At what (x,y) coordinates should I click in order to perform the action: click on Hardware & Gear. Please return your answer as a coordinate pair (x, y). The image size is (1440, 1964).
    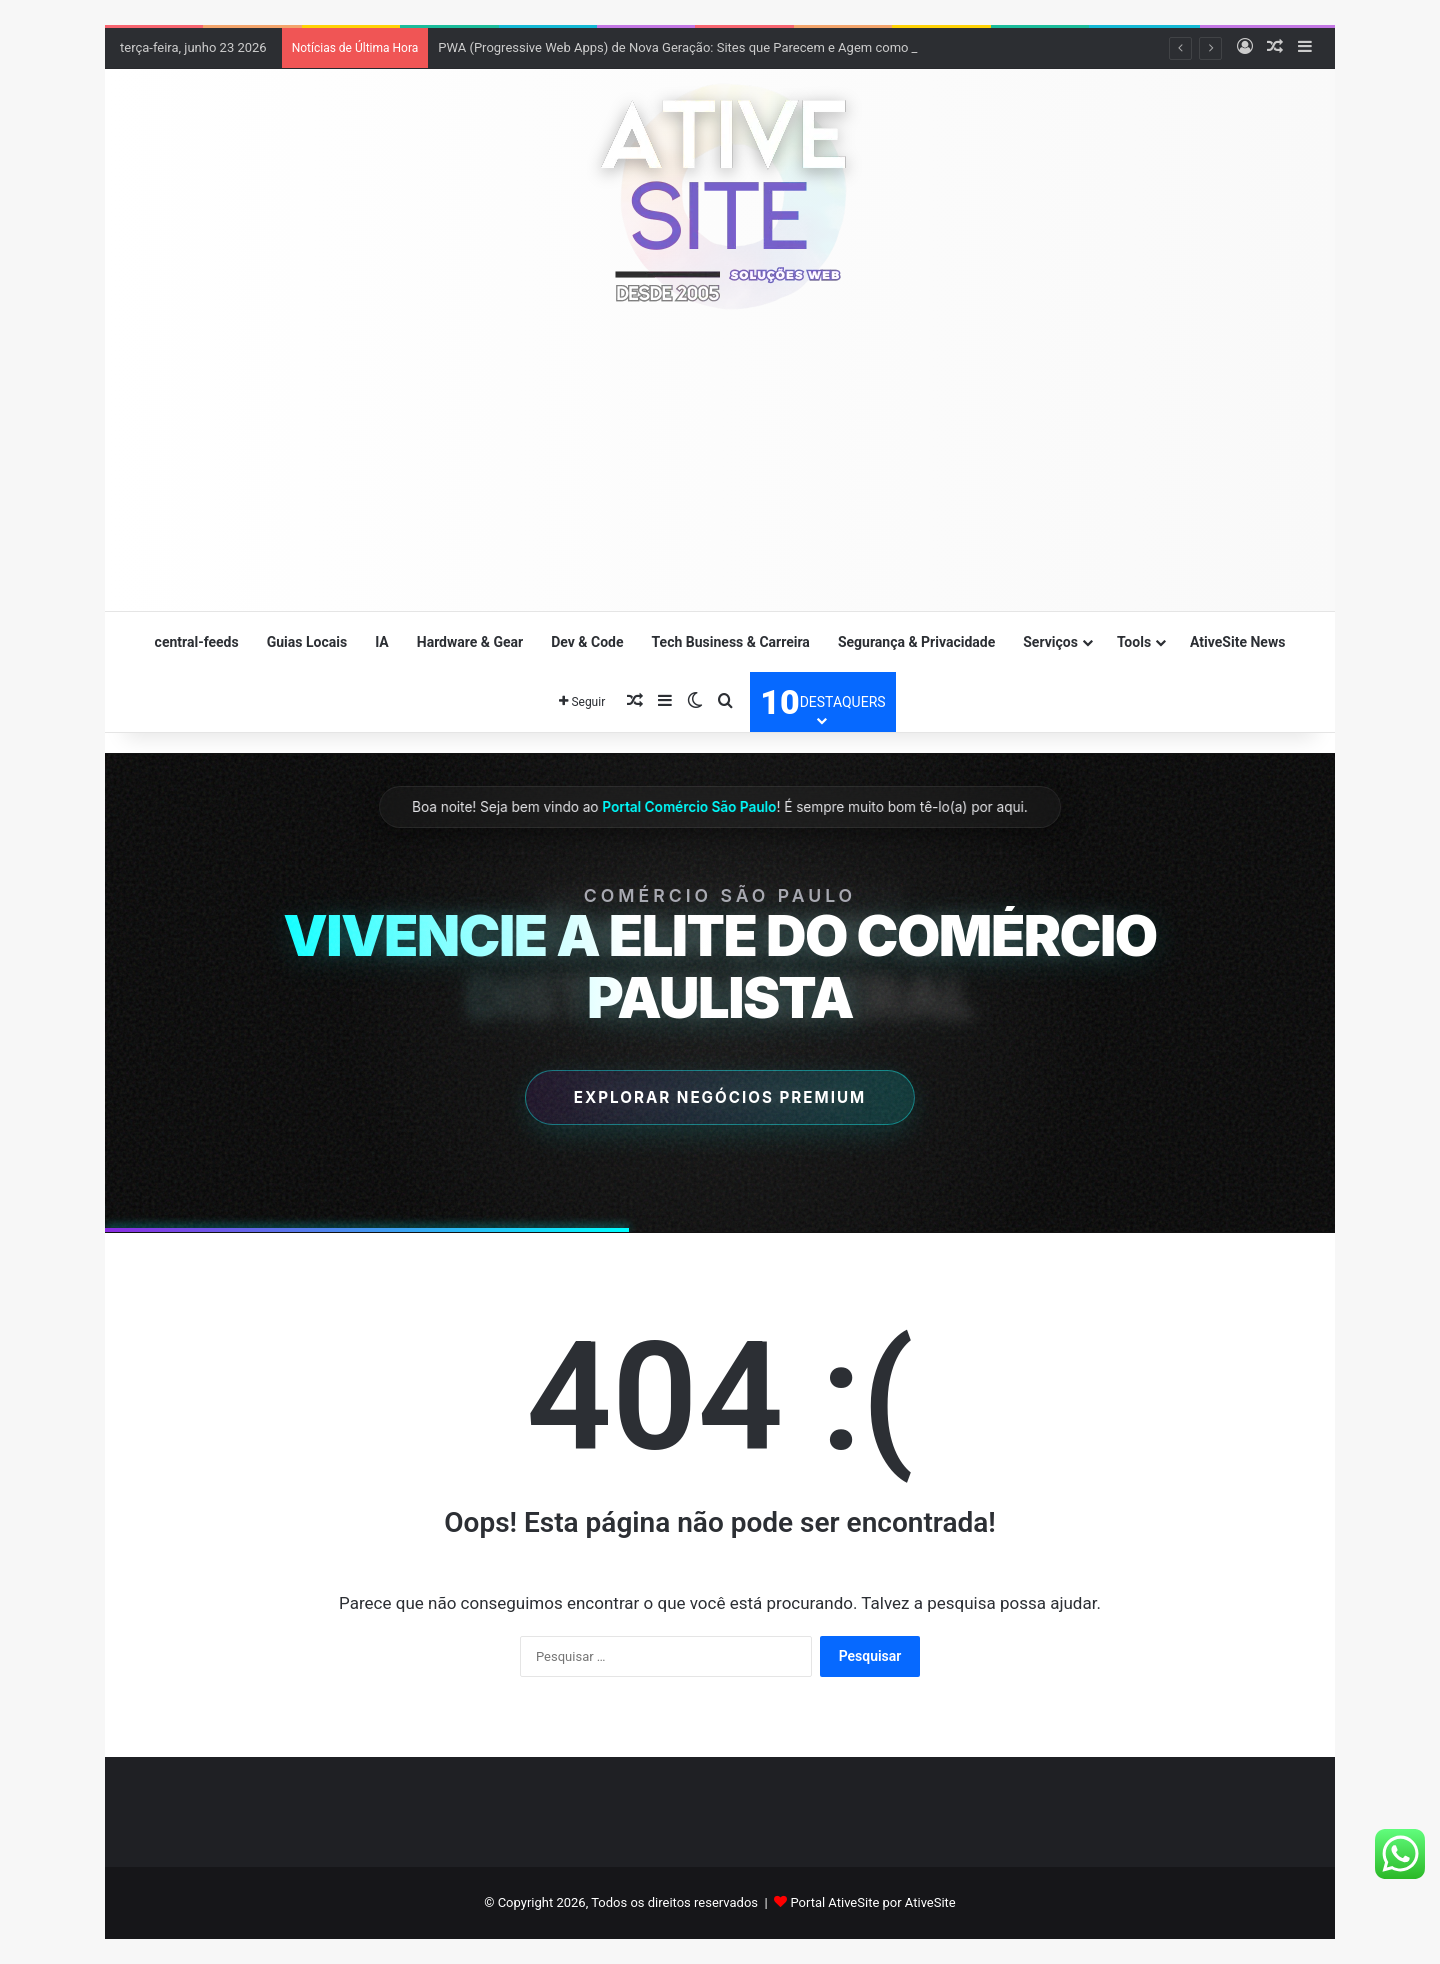
    Looking at the image, I should click on (470, 642).